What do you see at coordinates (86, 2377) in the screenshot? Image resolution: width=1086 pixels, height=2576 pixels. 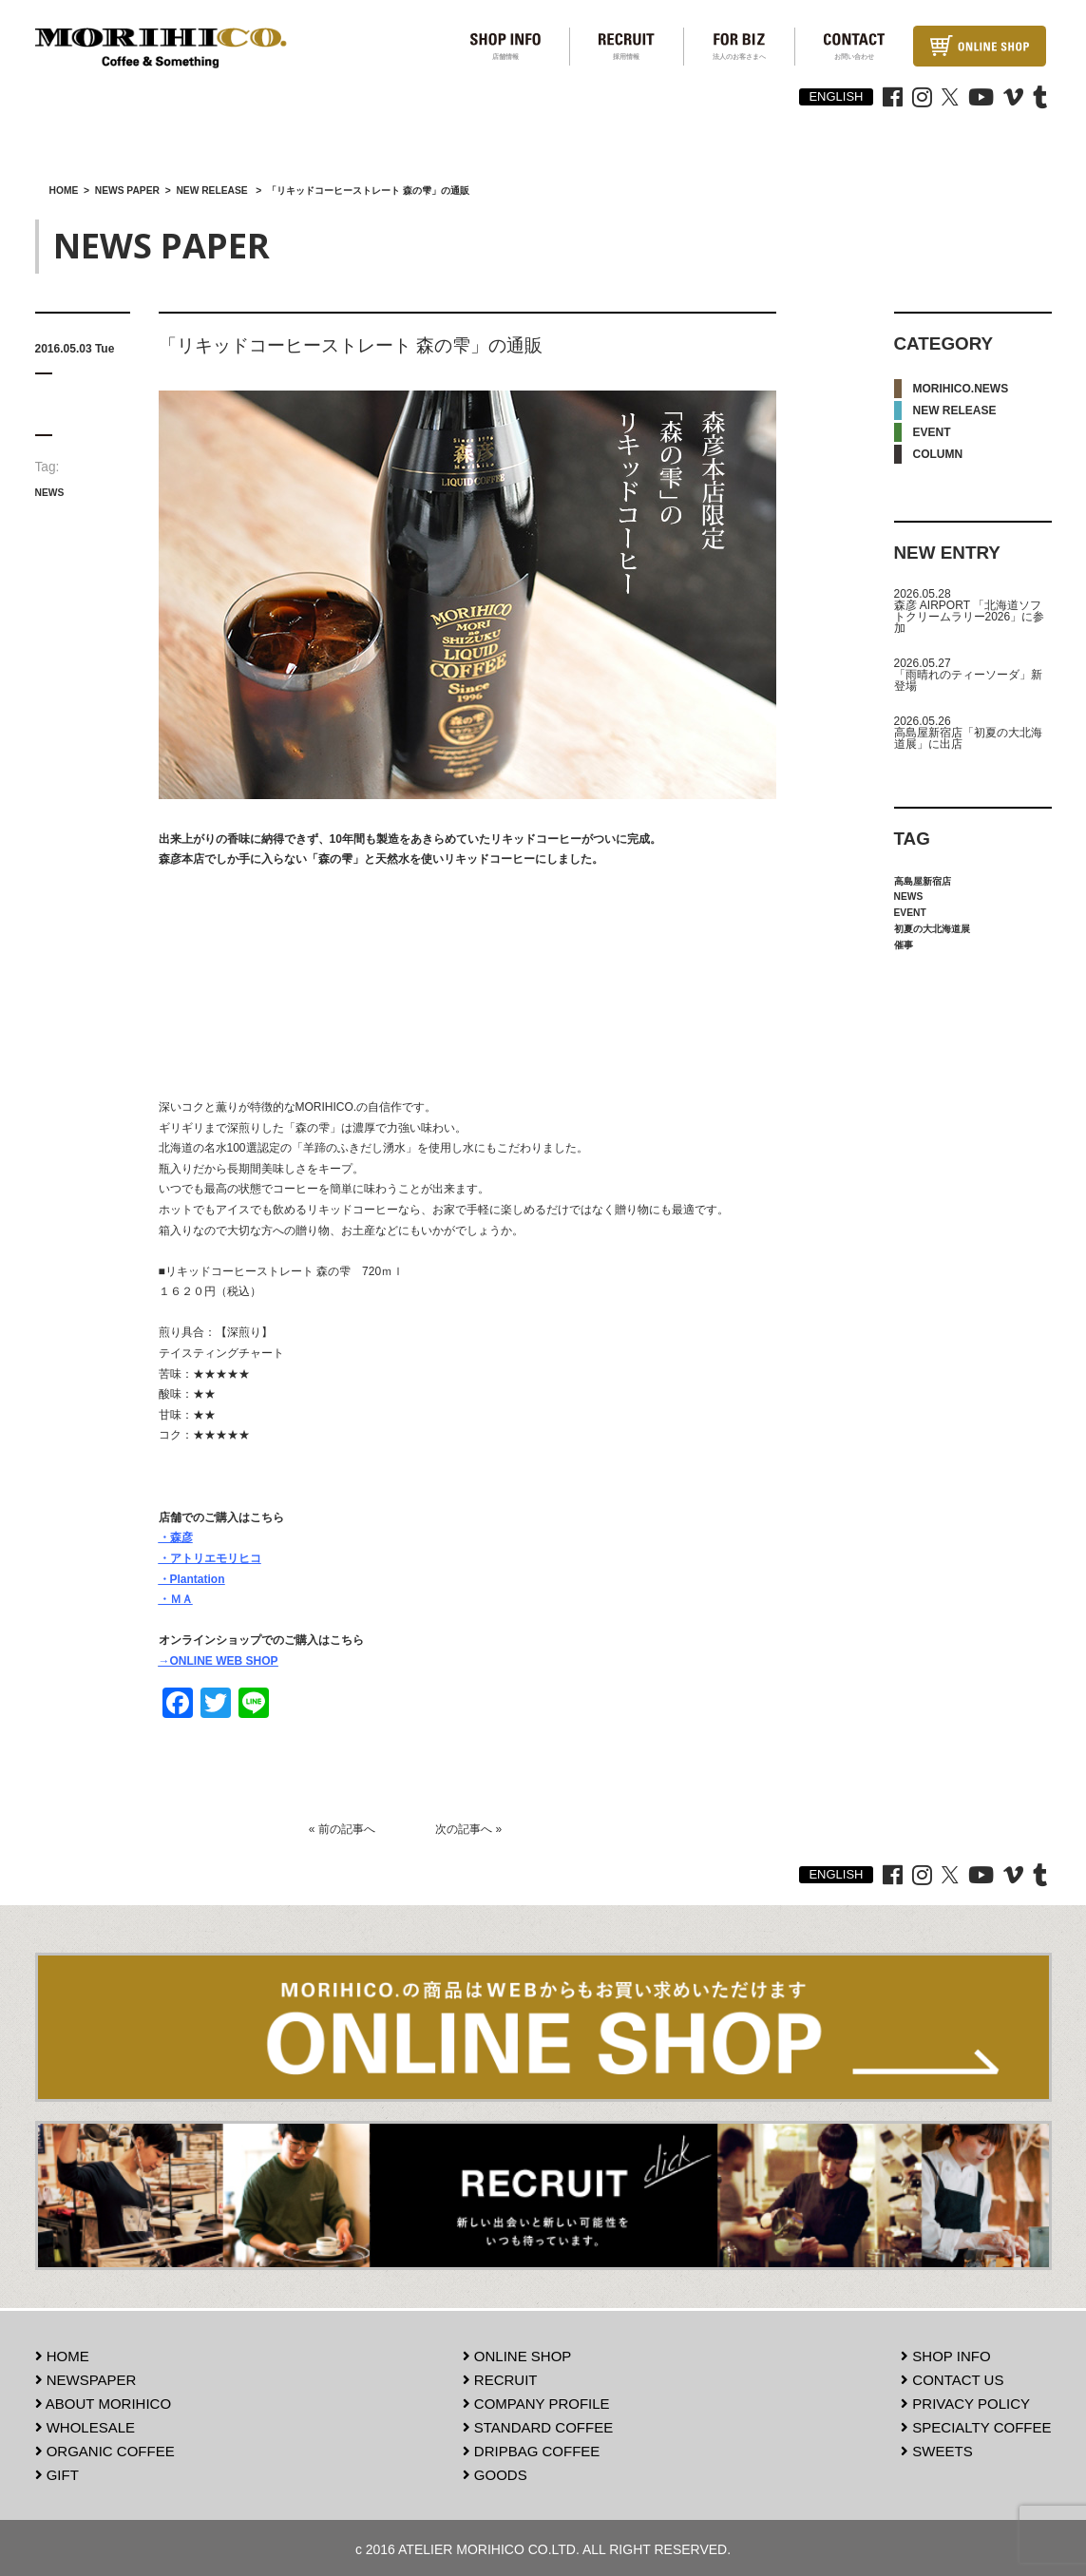 I see `NEWSPAPER` at bounding box center [86, 2377].